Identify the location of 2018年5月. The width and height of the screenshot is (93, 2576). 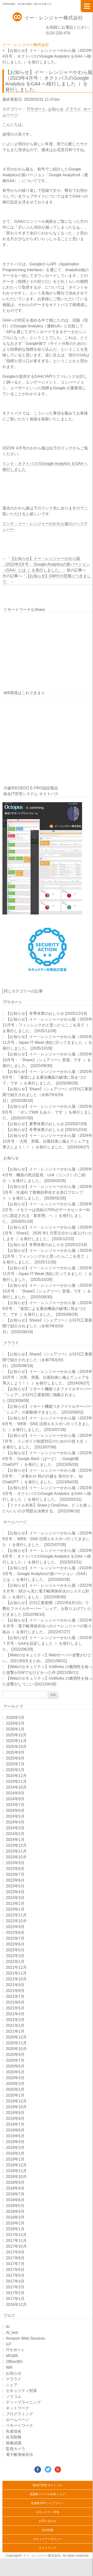
(15, 2206).